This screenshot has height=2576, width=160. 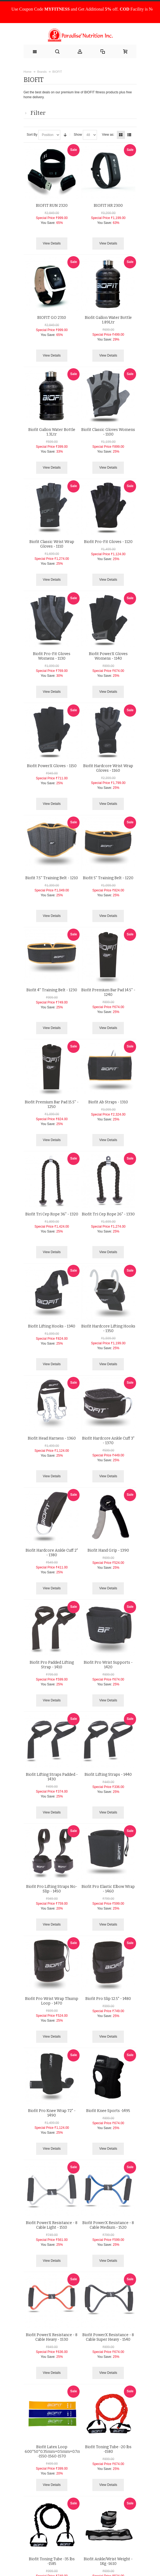 What do you see at coordinates (108, 134) in the screenshot?
I see `View as:` at bounding box center [108, 134].